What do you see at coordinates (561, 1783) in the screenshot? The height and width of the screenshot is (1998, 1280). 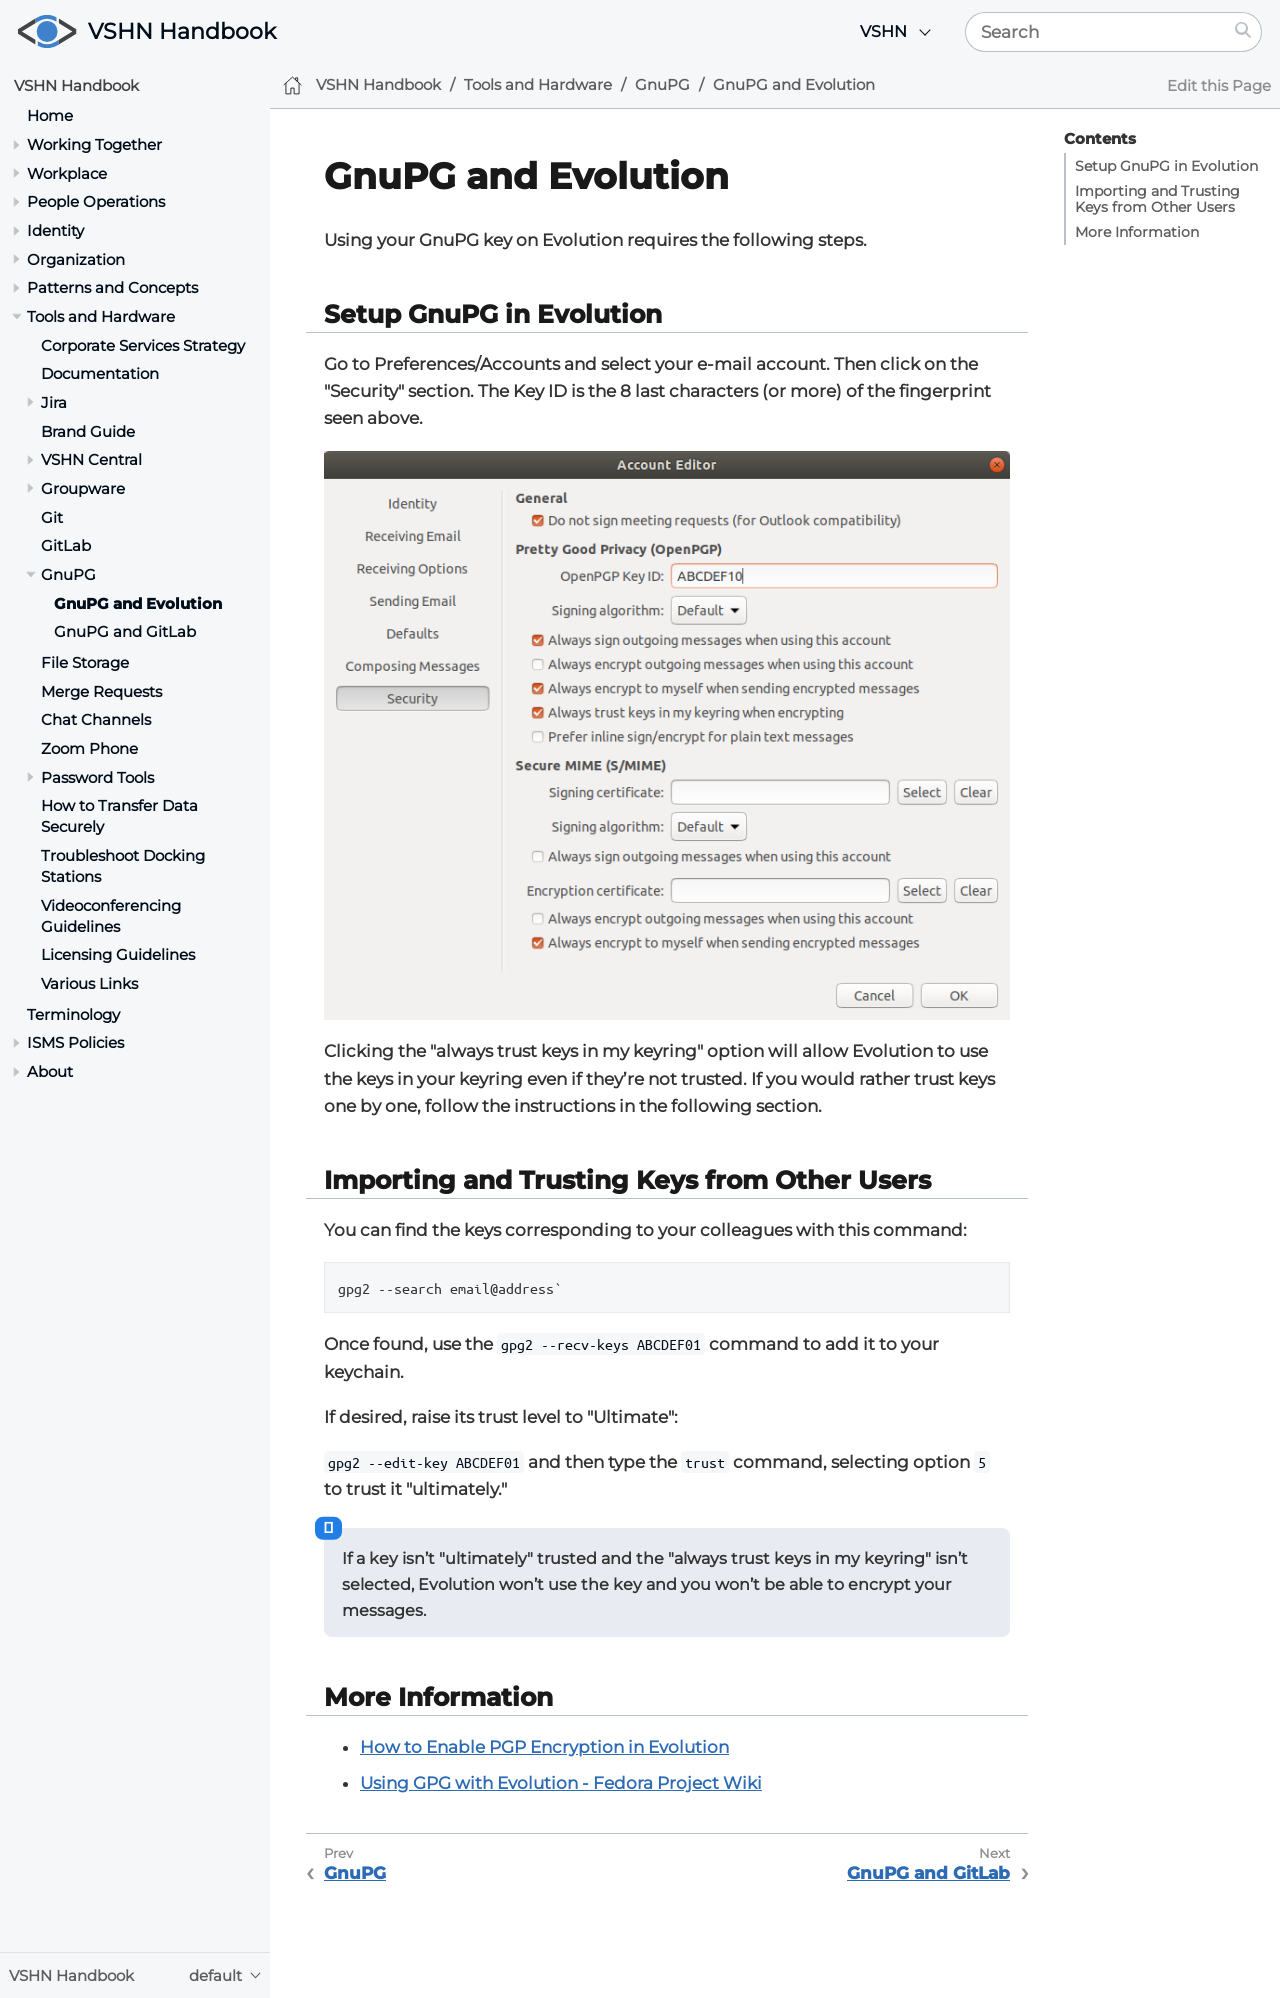 I see `Using GPG with Evolution - Fedora Project Wiki` at bounding box center [561, 1783].